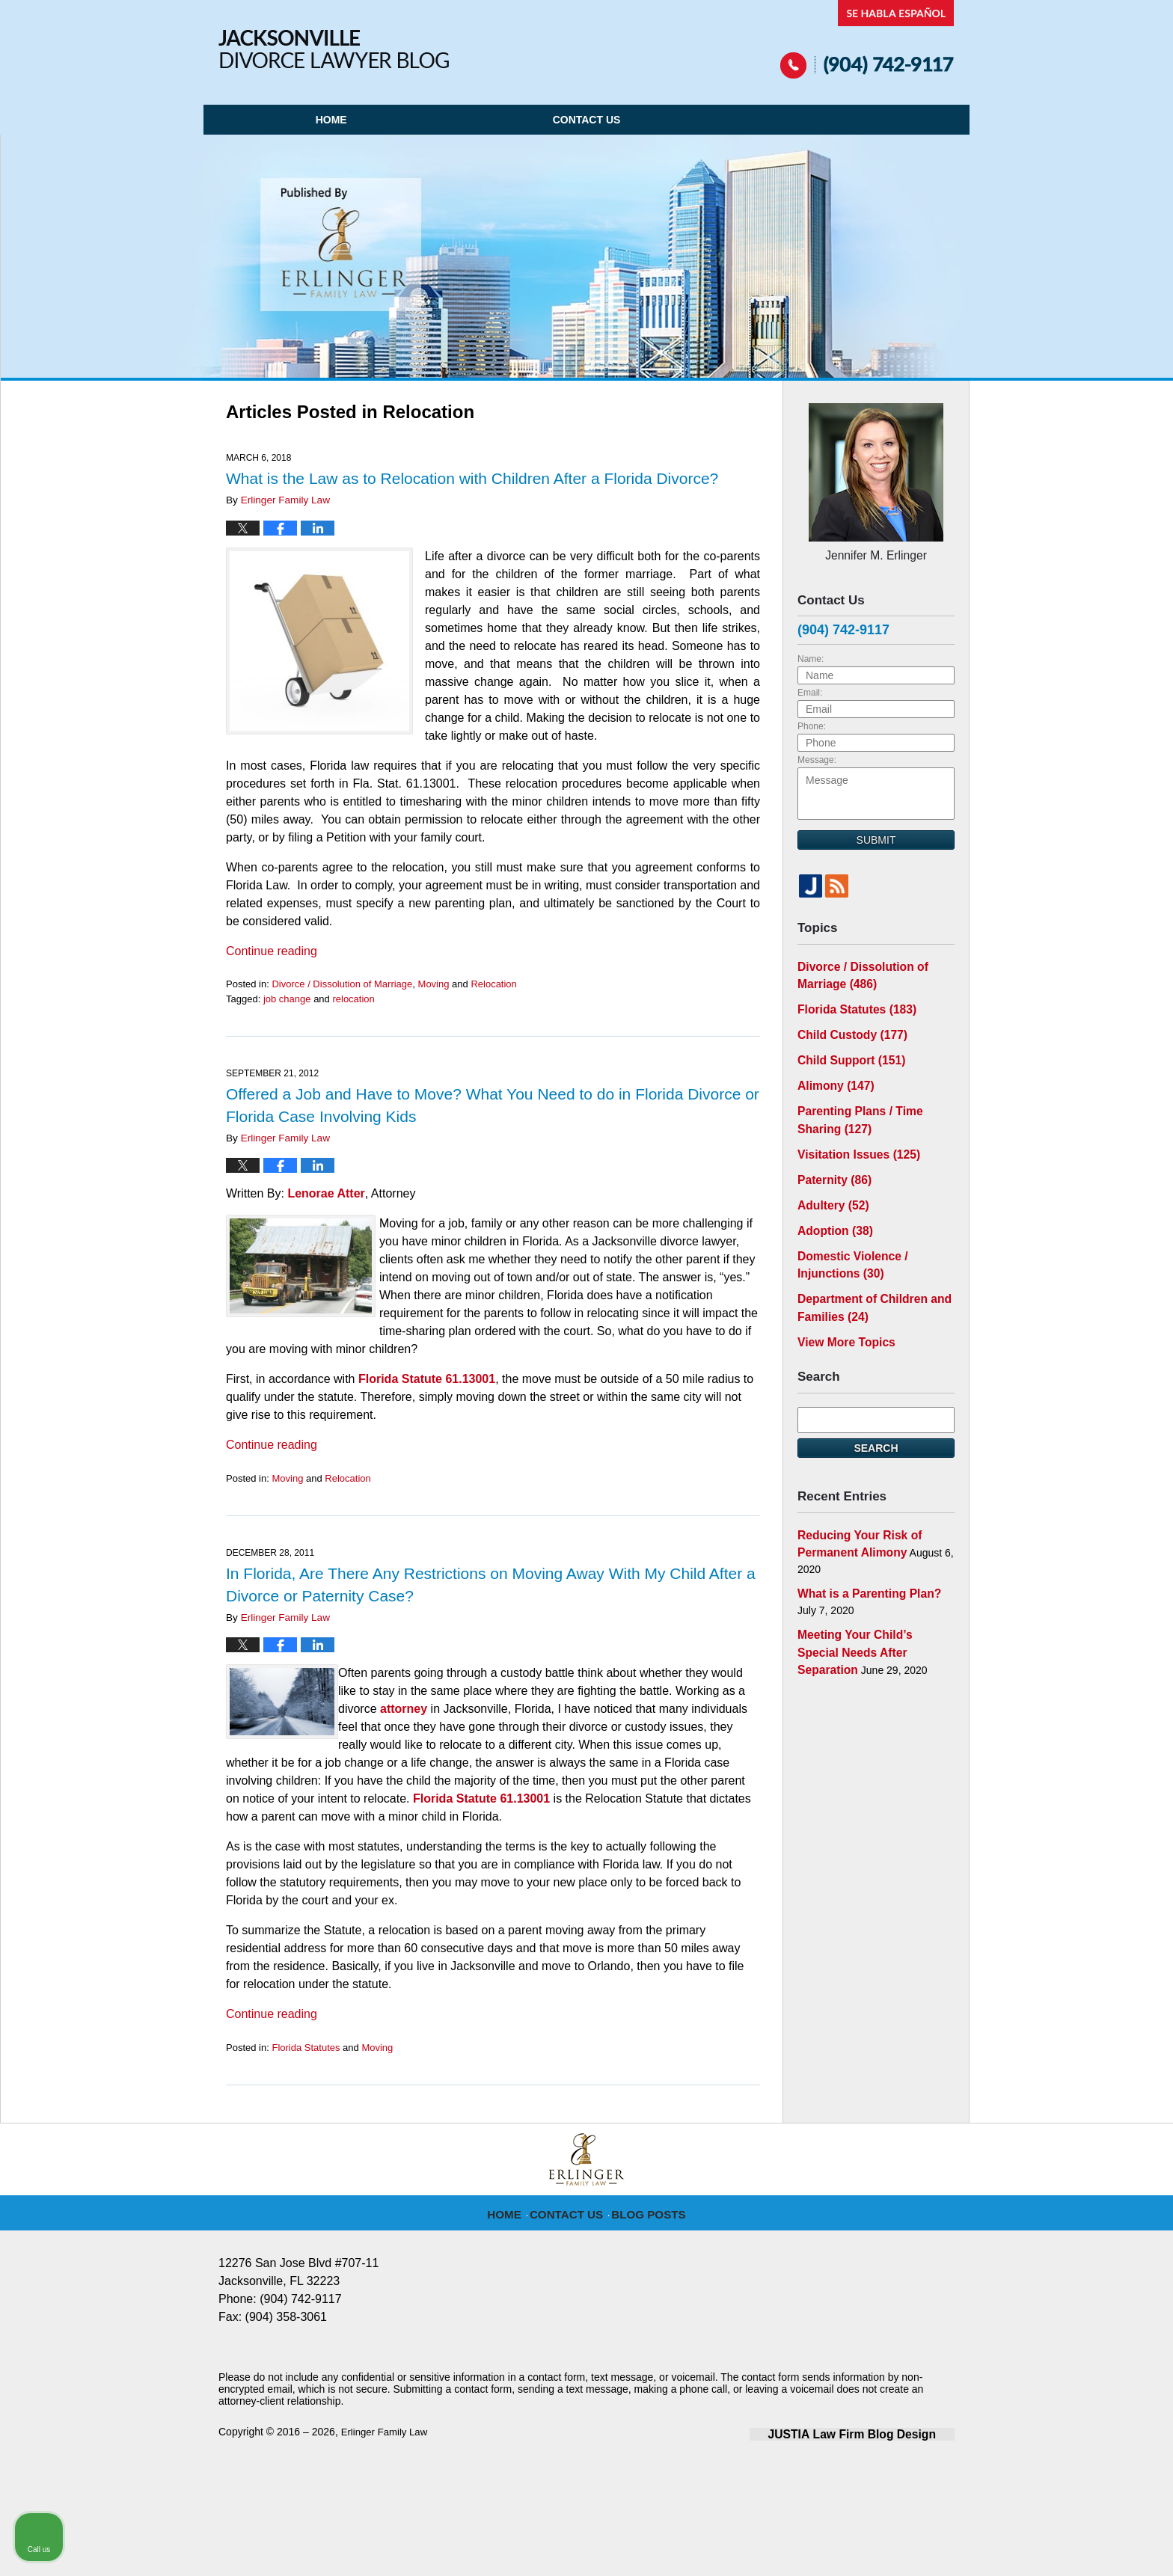 This screenshot has height=2576, width=1173. What do you see at coordinates (387, 2432) in the screenshot?
I see `Erlinger Family Law` at bounding box center [387, 2432].